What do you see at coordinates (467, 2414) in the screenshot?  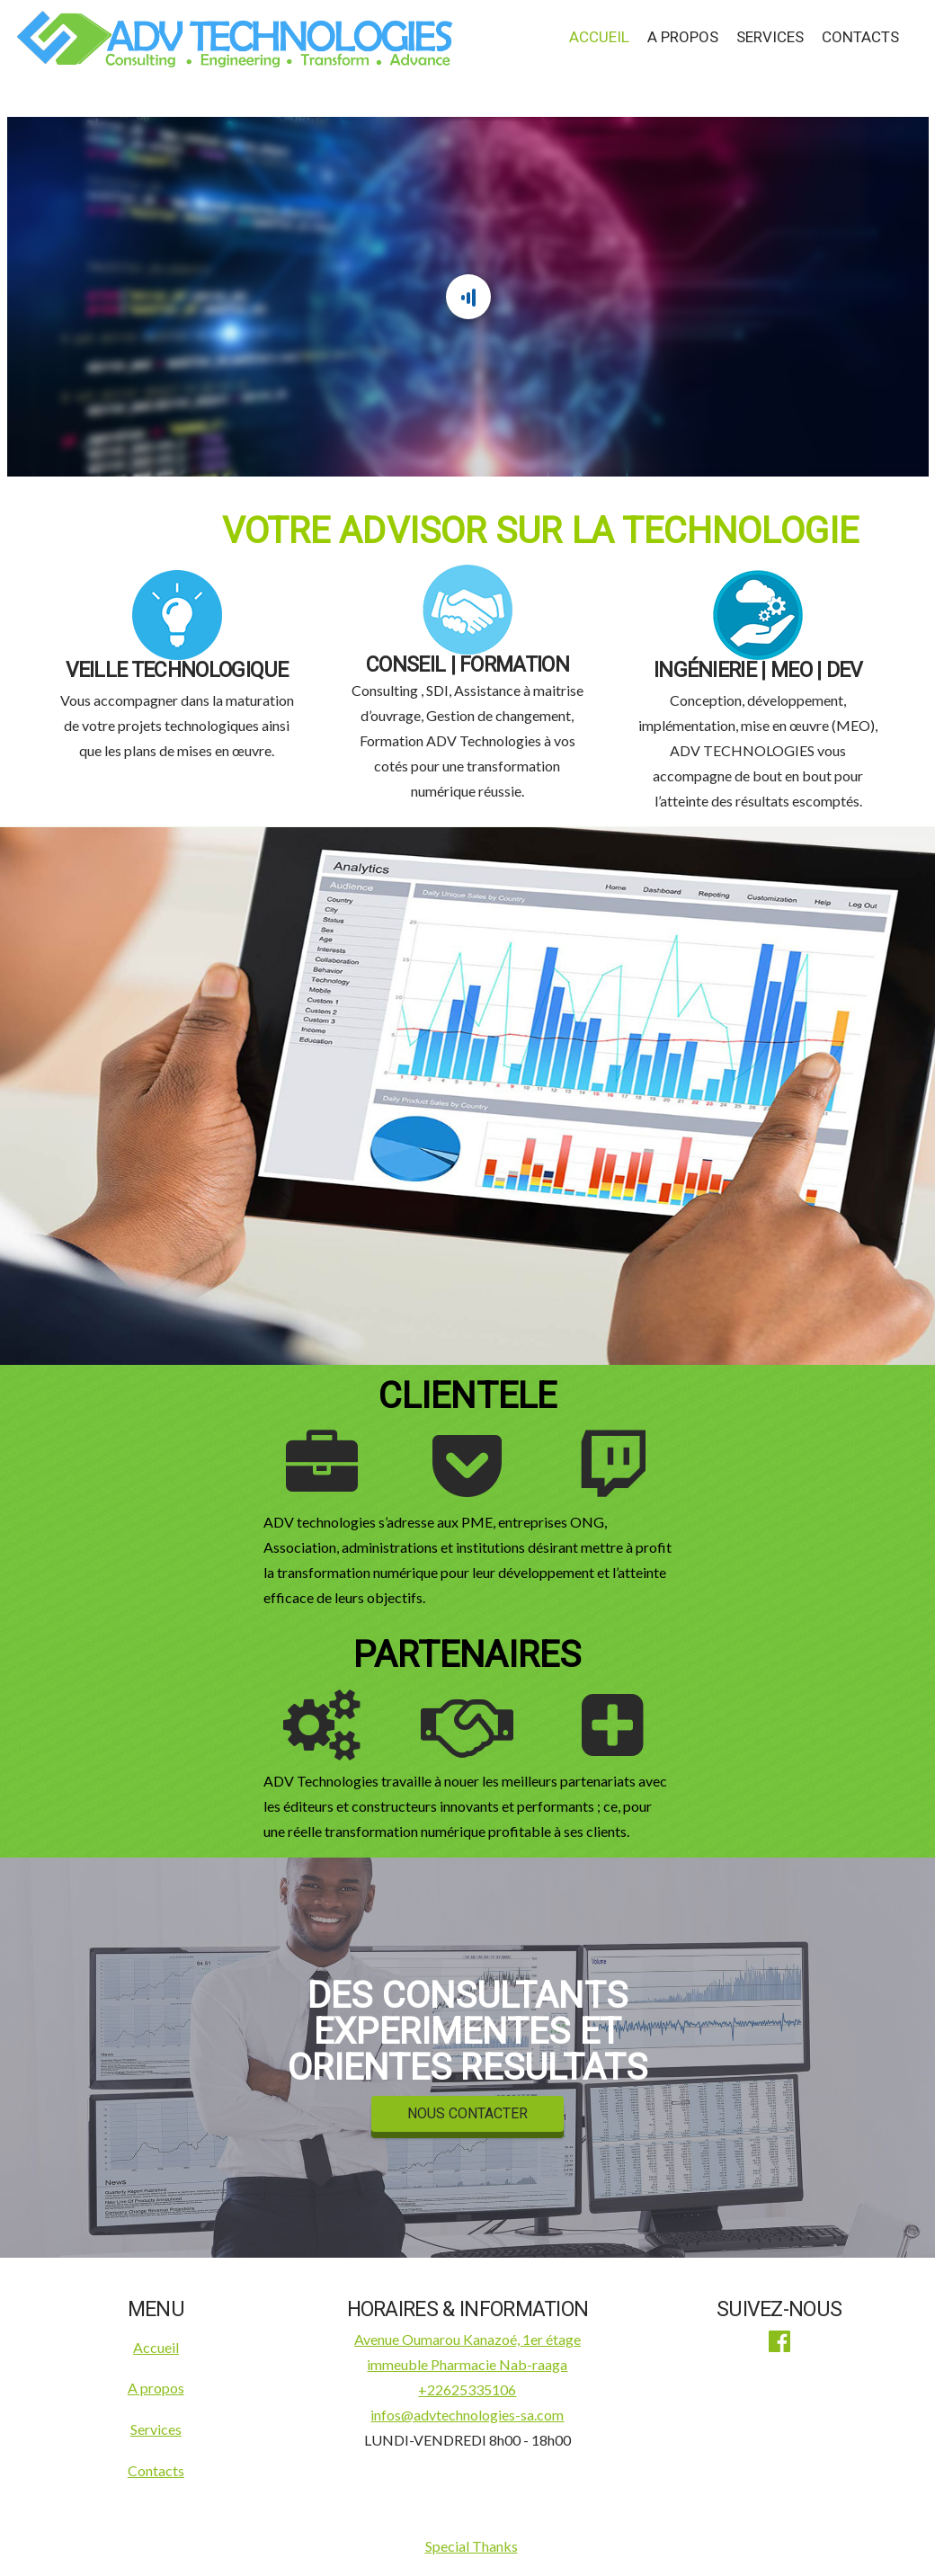 I see `infos@advtechnologies-sa.com` at bounding box center [467, 2414].